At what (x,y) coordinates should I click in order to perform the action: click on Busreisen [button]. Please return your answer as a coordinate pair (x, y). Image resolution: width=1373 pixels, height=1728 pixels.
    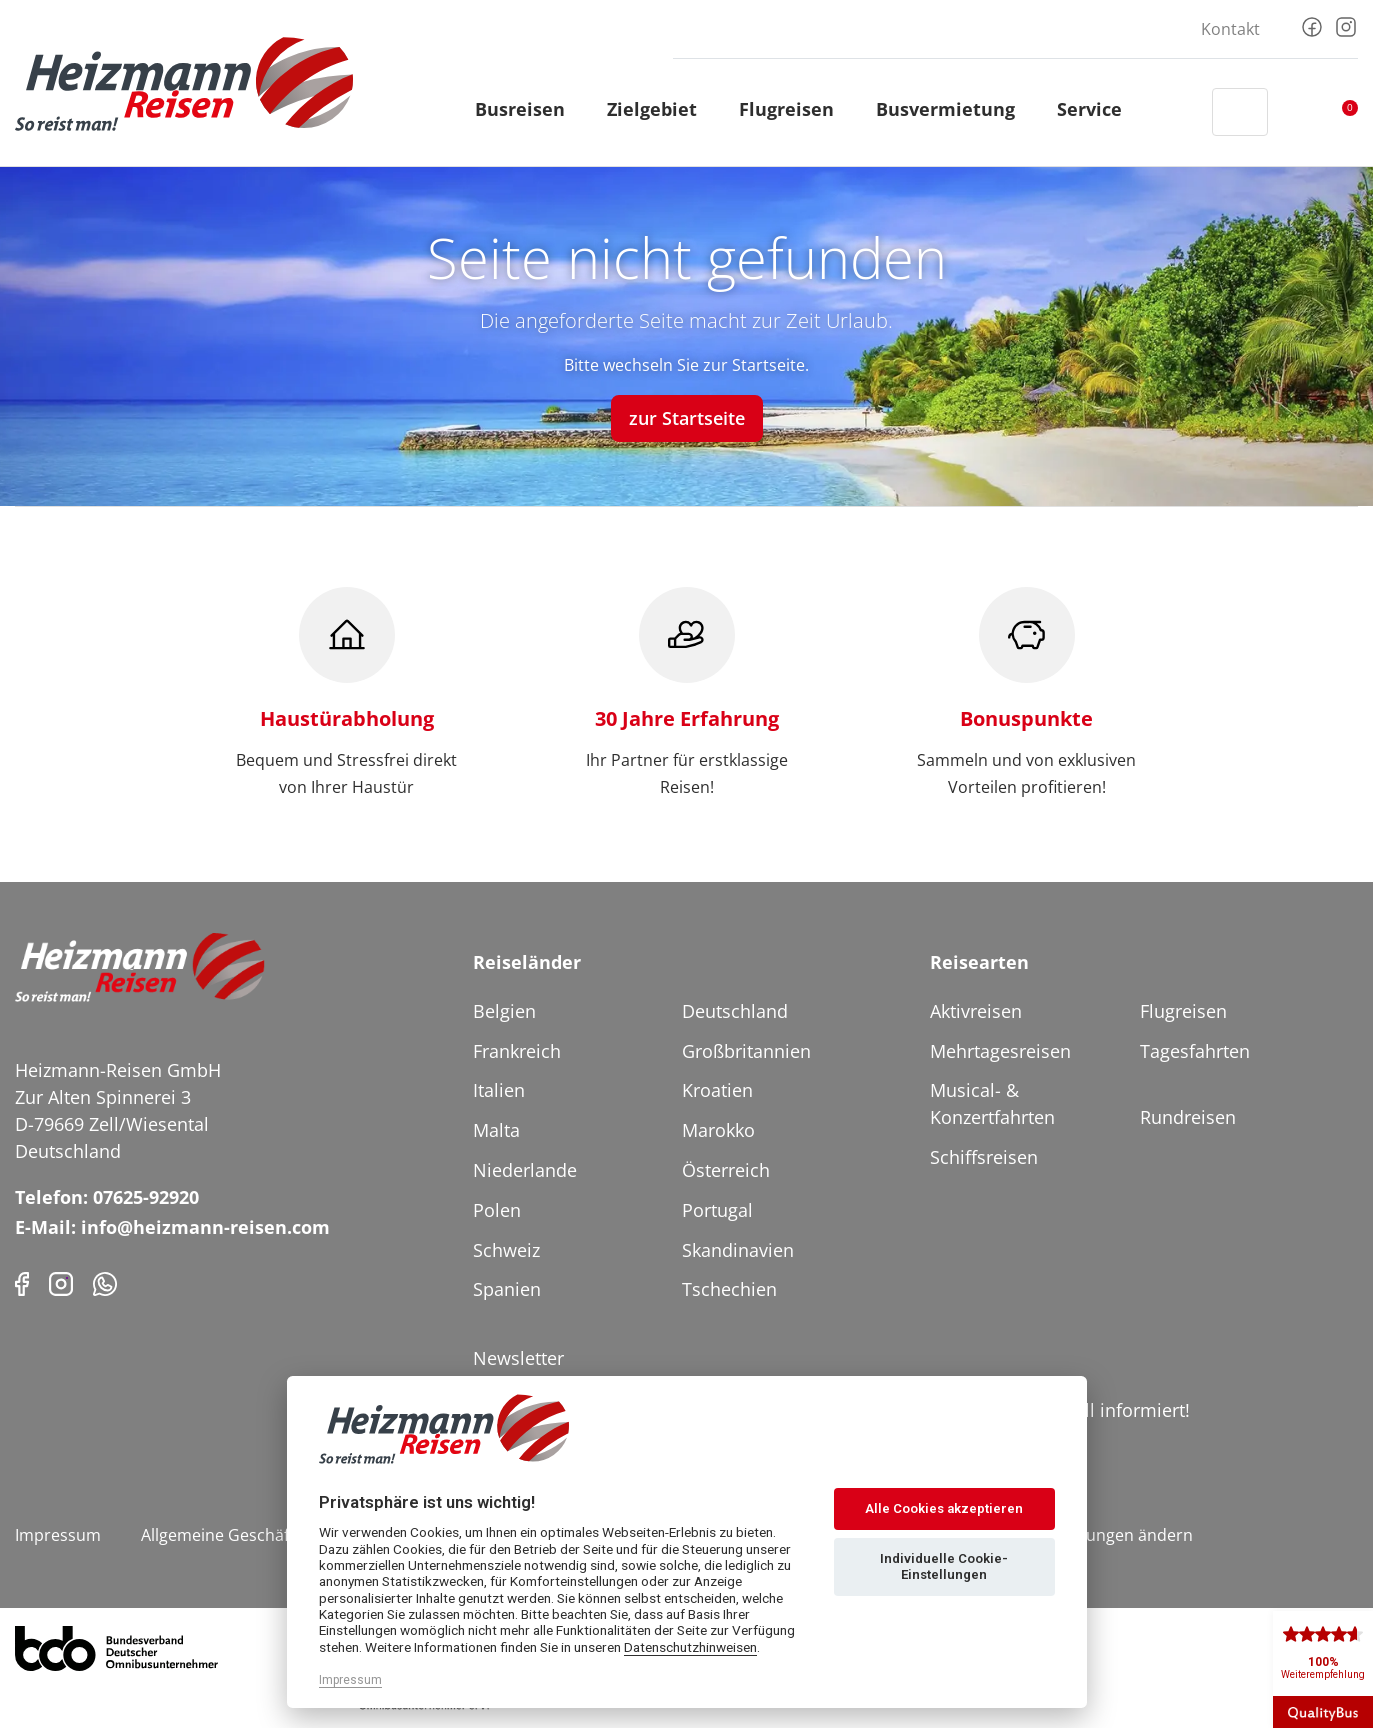
    Looking at the image, I should click on (529, 109).